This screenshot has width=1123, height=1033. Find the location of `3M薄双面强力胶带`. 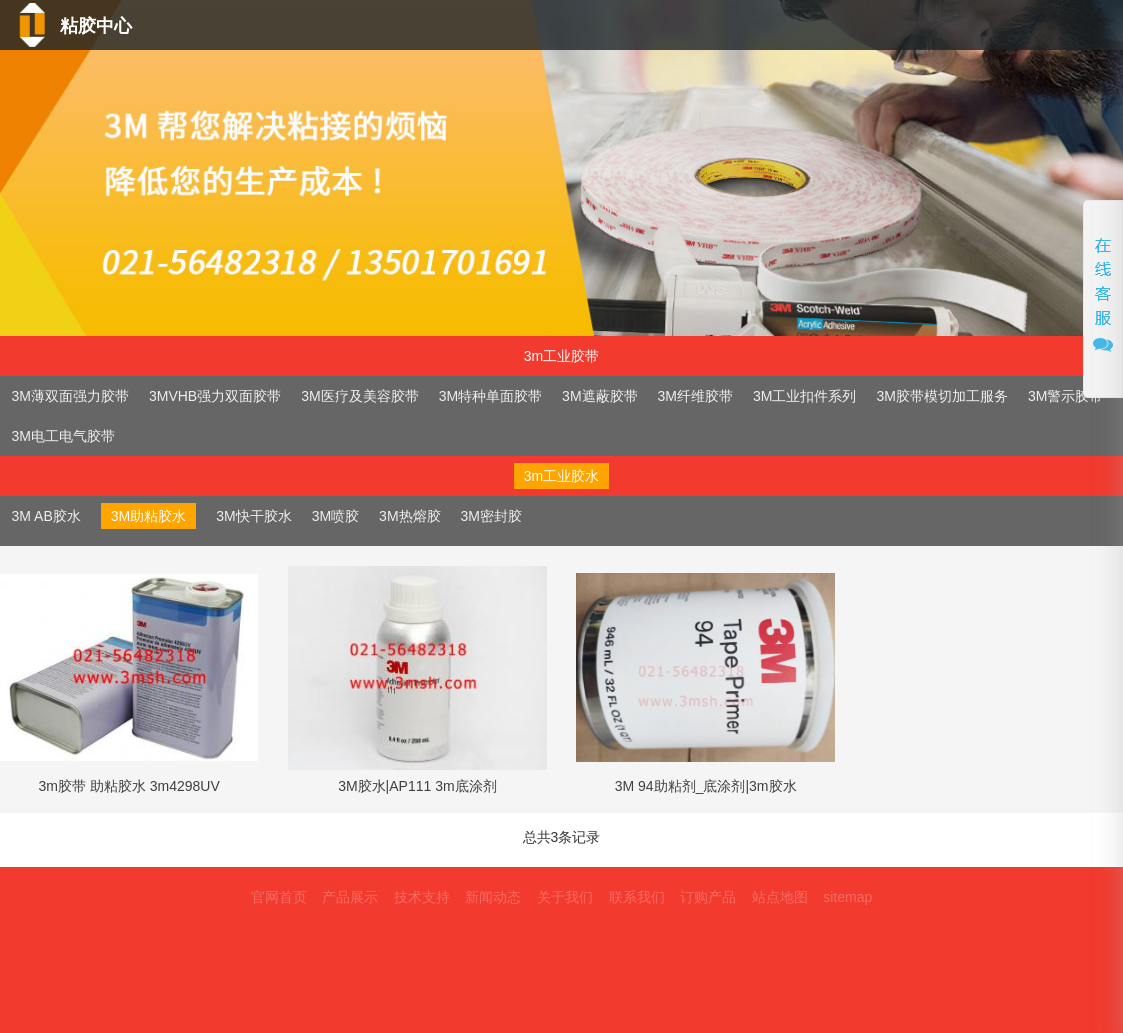

3M薄双面强力胶带 is located at coordinates (70, 396).